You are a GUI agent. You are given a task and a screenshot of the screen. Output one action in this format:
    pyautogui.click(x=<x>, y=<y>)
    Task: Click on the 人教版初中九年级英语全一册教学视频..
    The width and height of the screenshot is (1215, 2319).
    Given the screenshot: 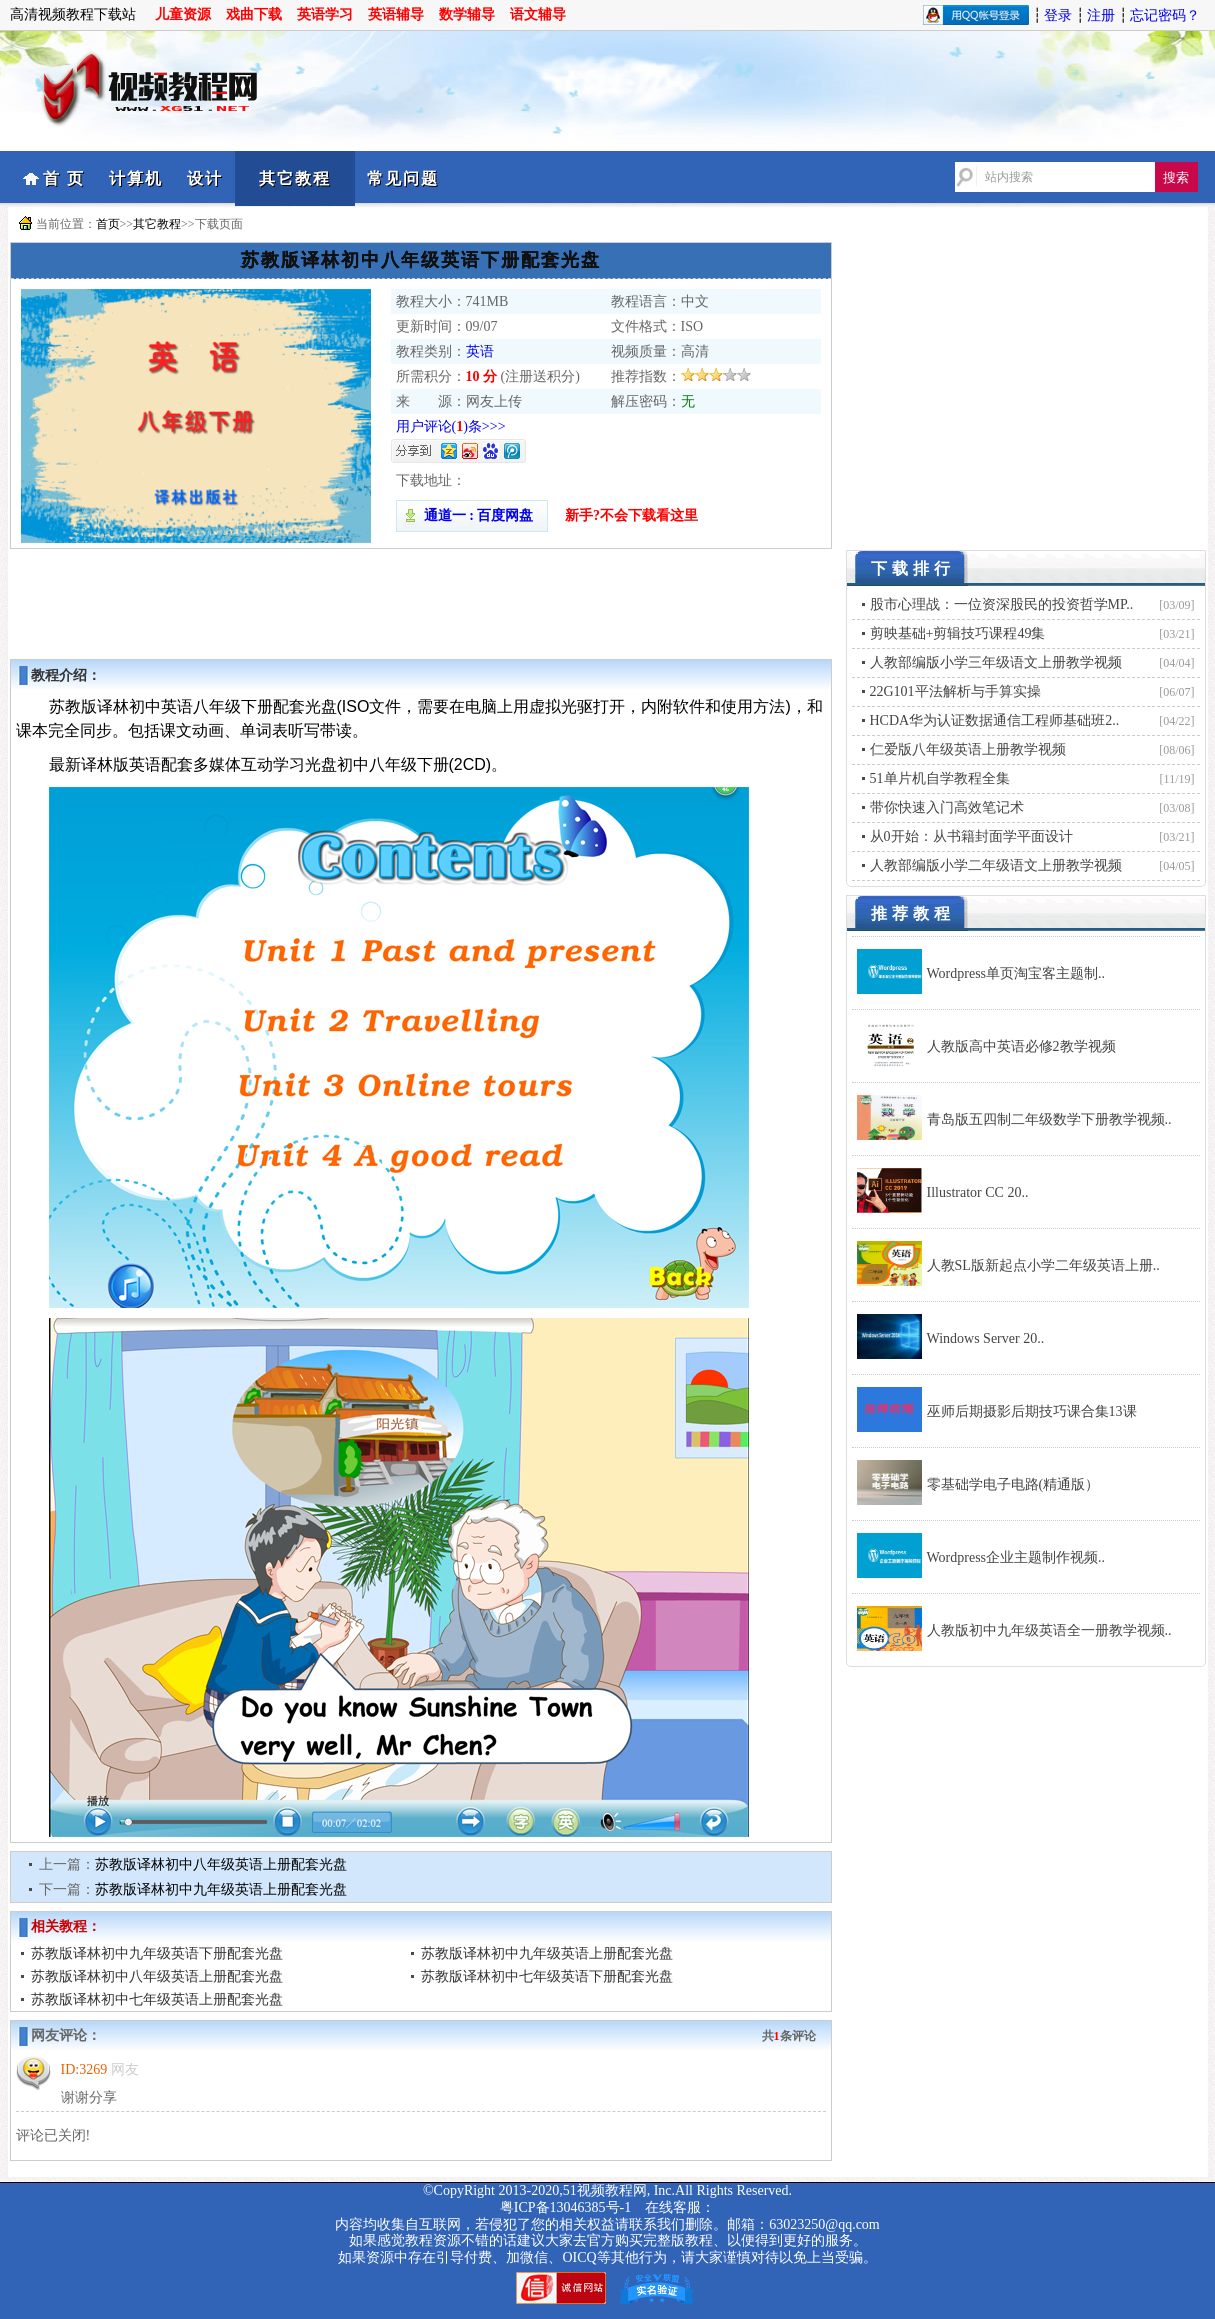 What is the action you would take?
    pyautogui.click(x=1049, y=1630)
    